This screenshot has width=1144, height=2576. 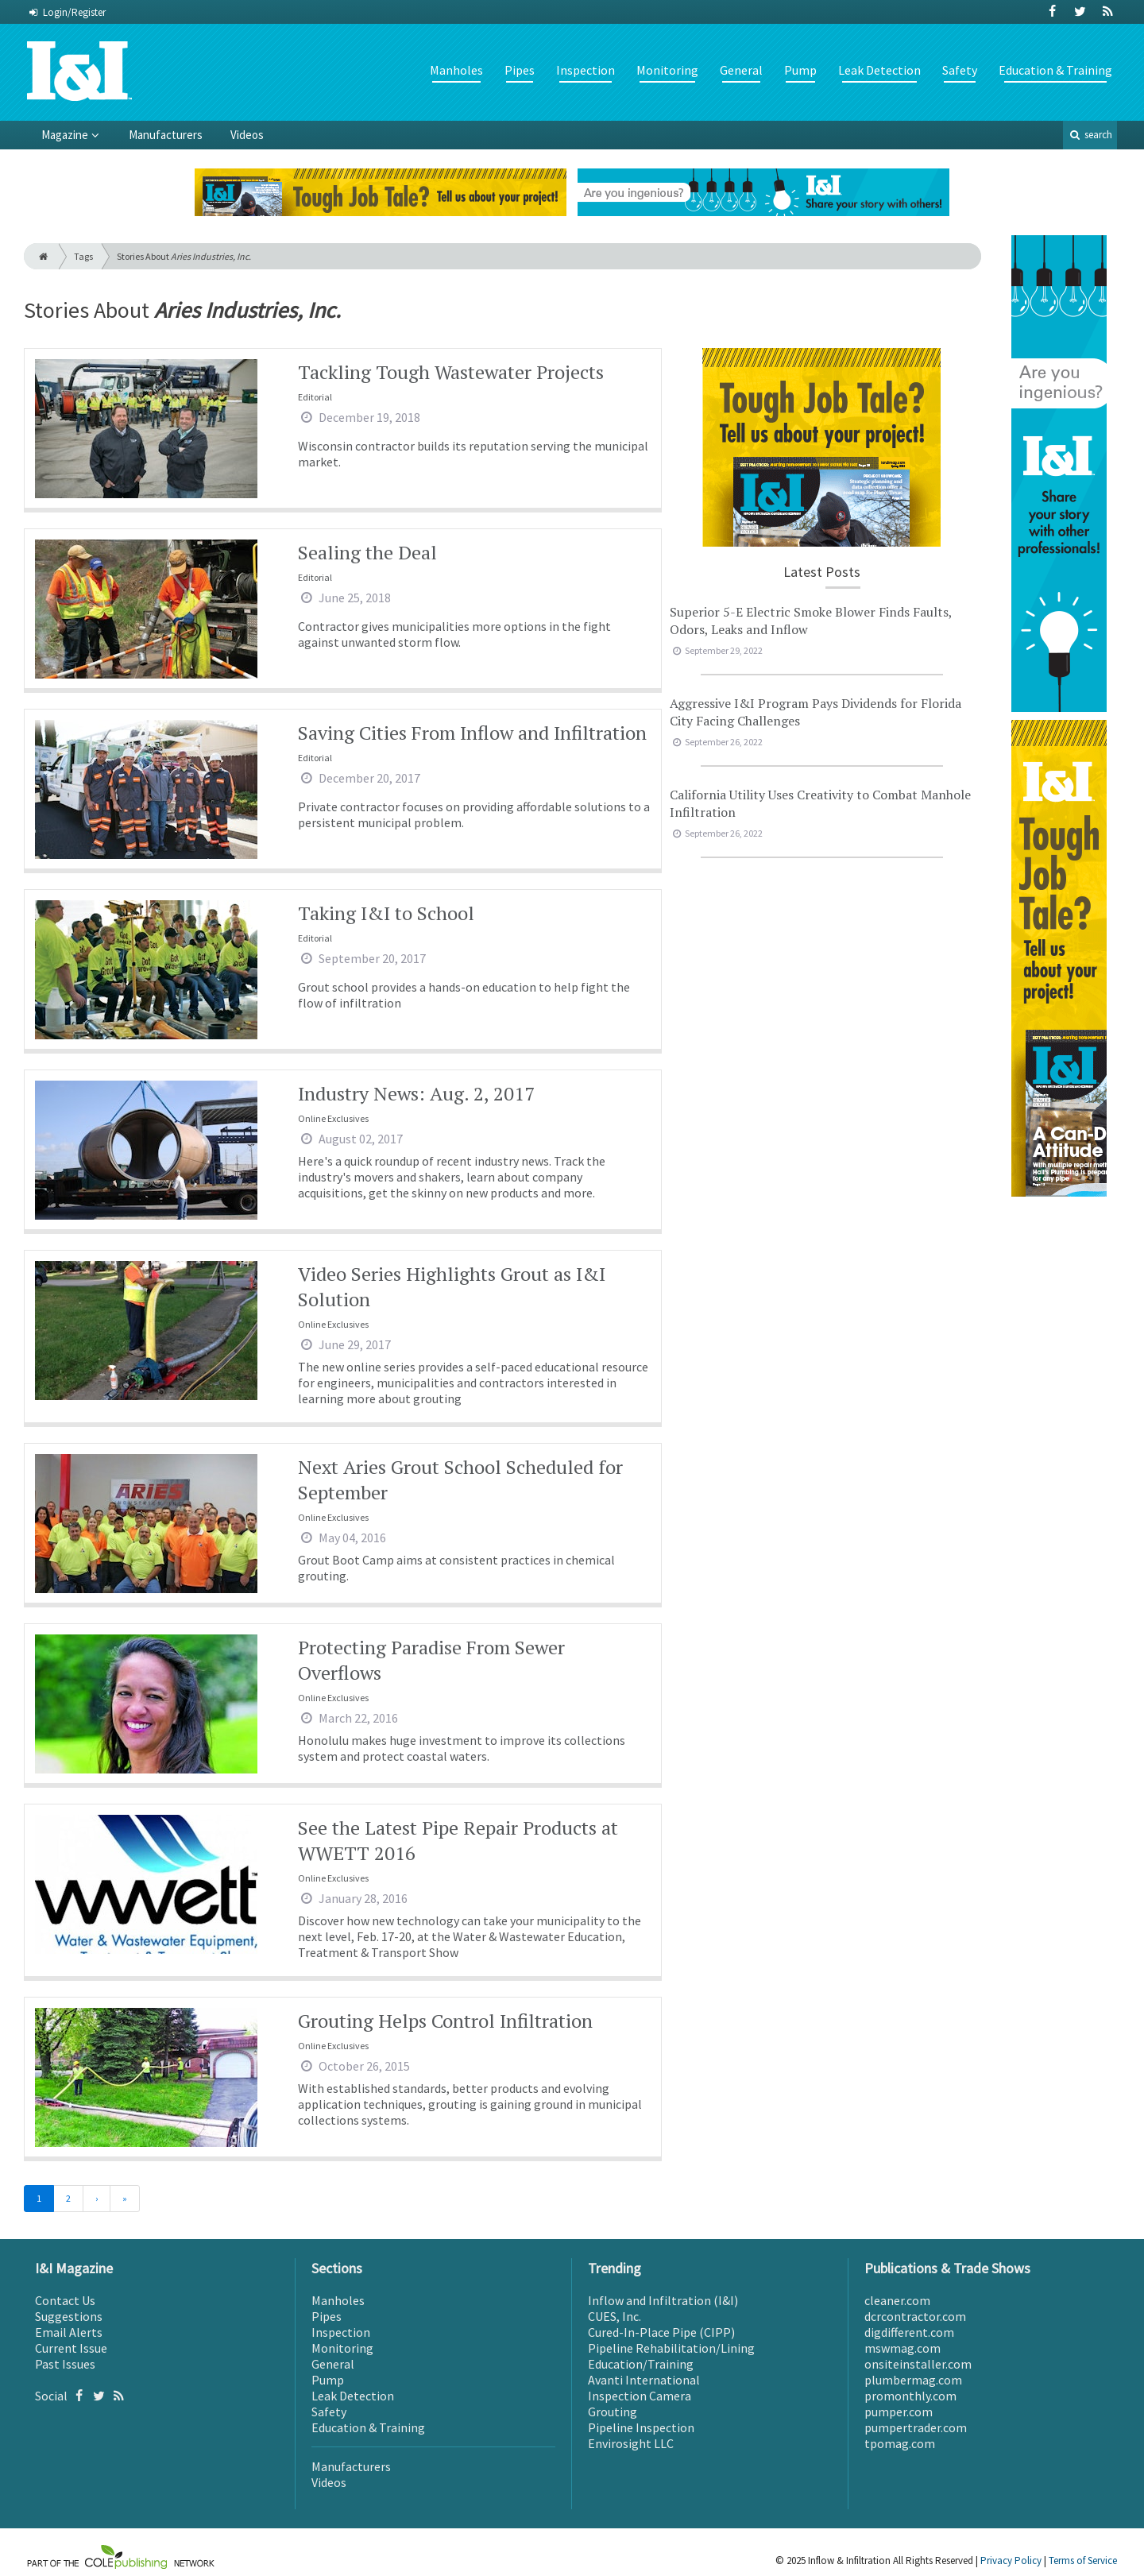 I want to click on Privacy Policy, so click(x=1011, y=2560).